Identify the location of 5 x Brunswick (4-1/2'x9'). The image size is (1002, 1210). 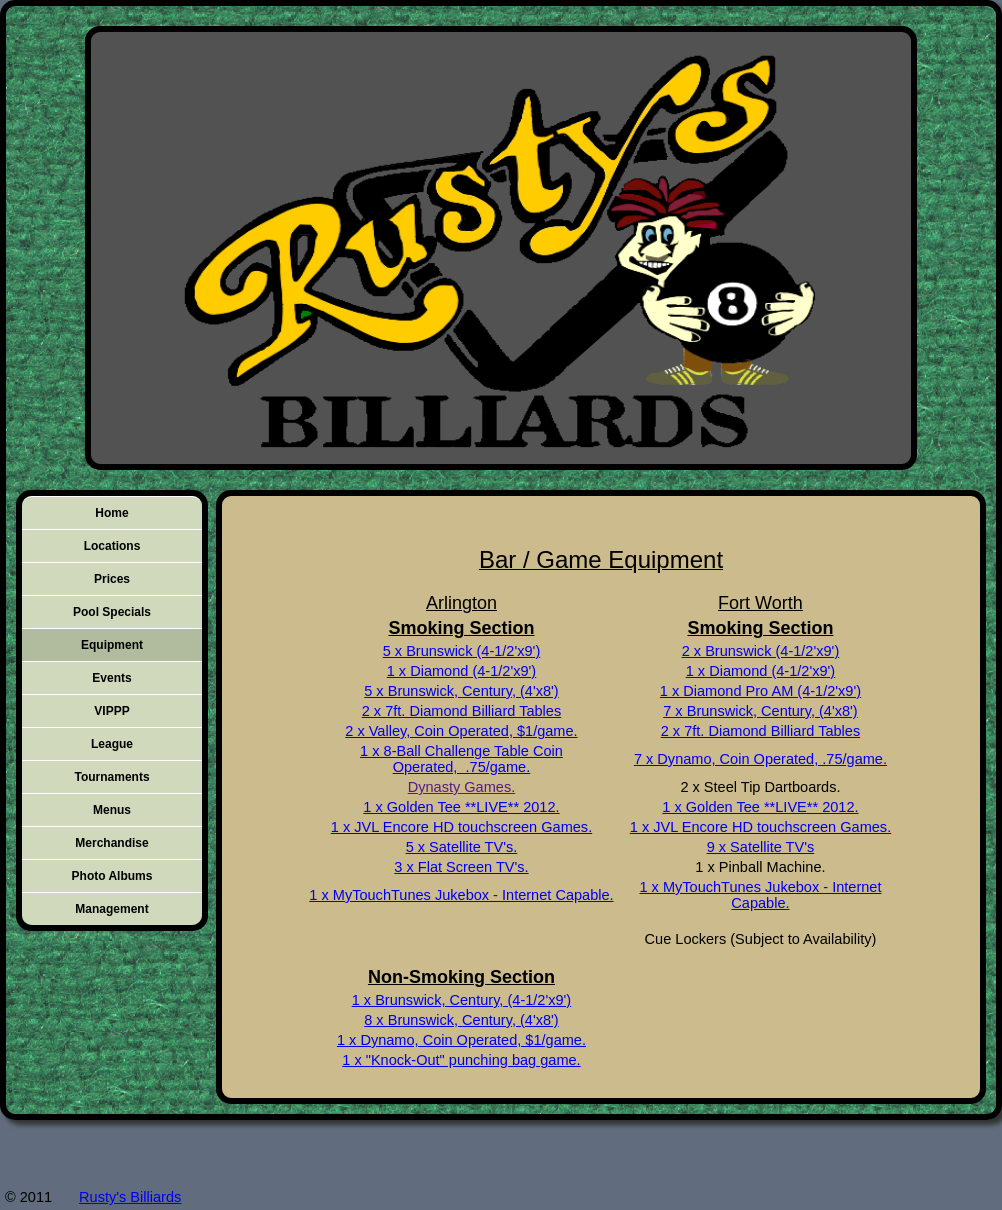
(462, 651).